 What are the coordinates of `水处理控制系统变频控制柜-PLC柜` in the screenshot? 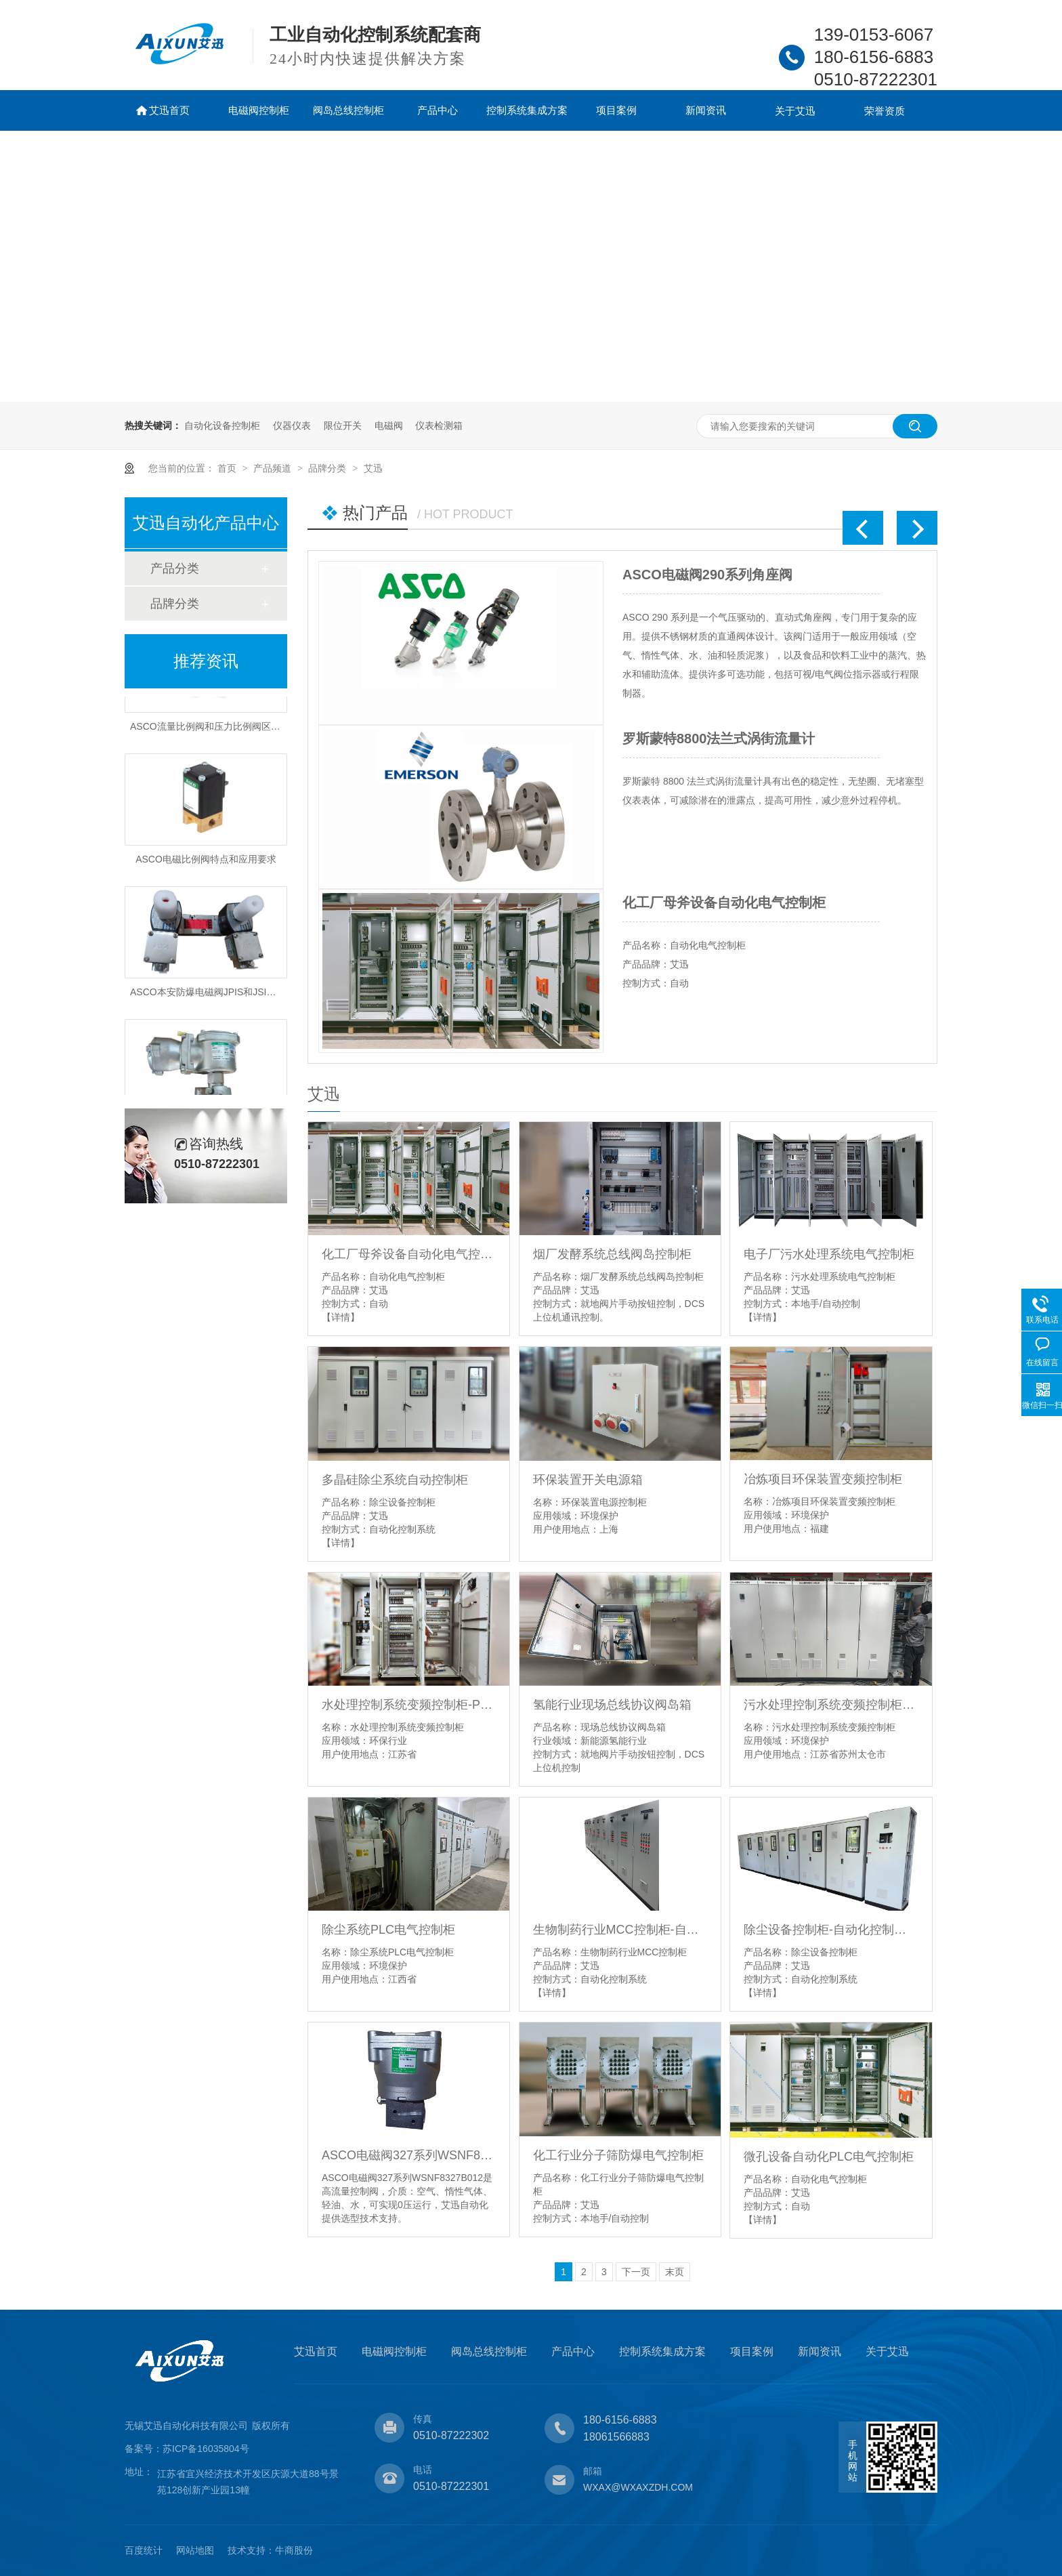 It's located at (409, 1704).